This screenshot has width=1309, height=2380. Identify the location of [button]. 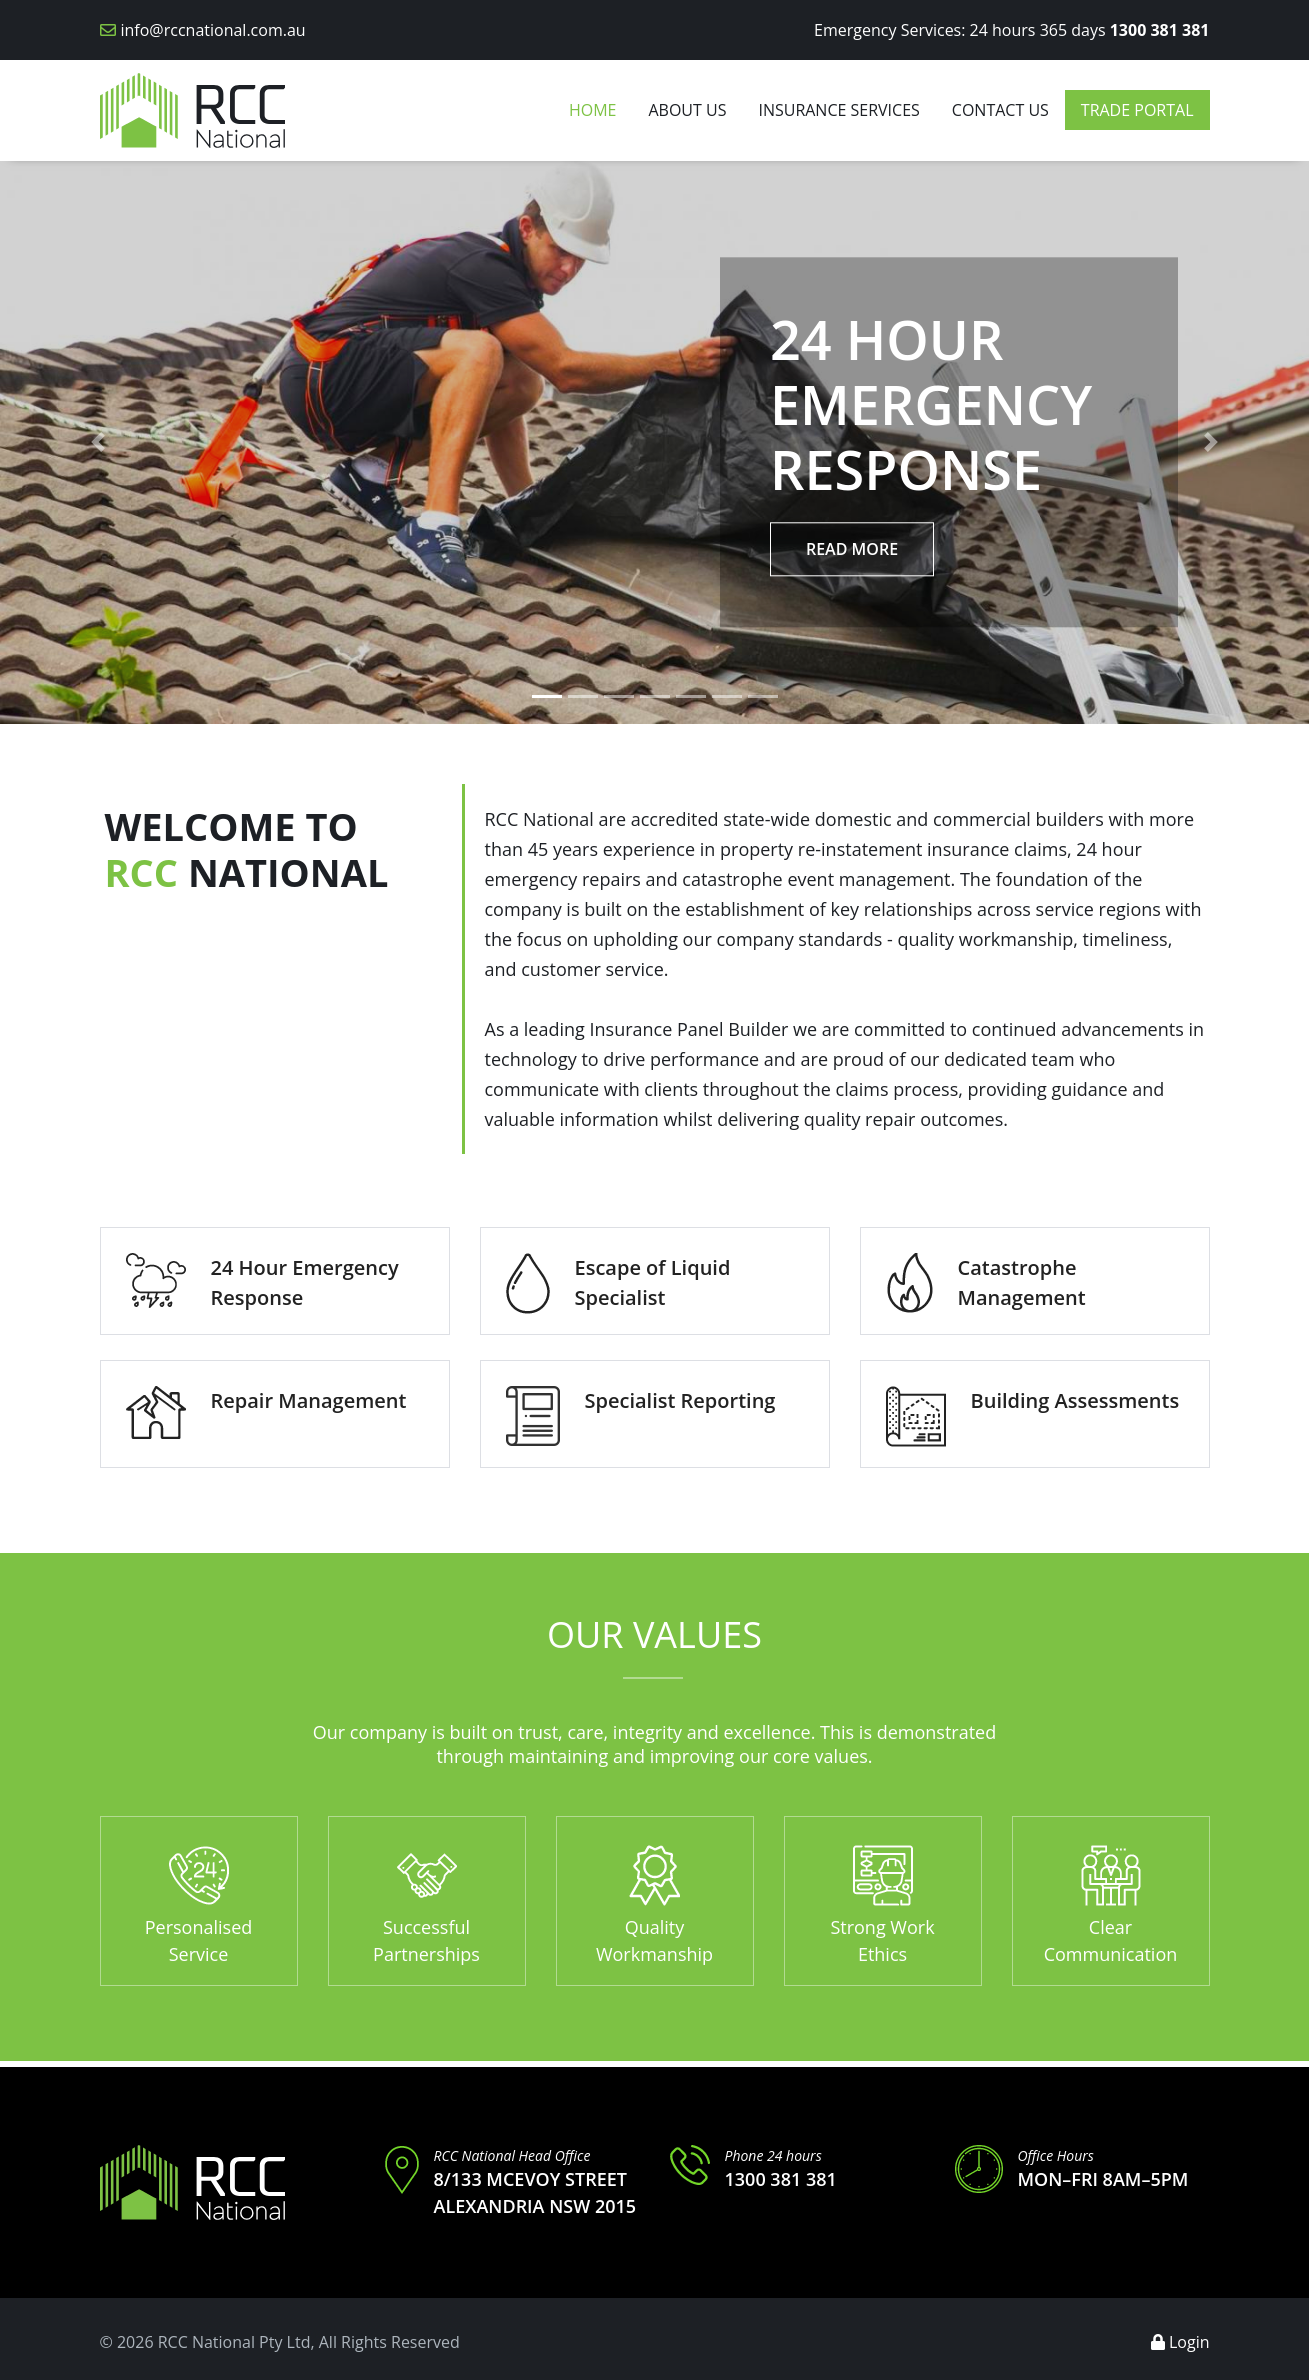
(98, 443).